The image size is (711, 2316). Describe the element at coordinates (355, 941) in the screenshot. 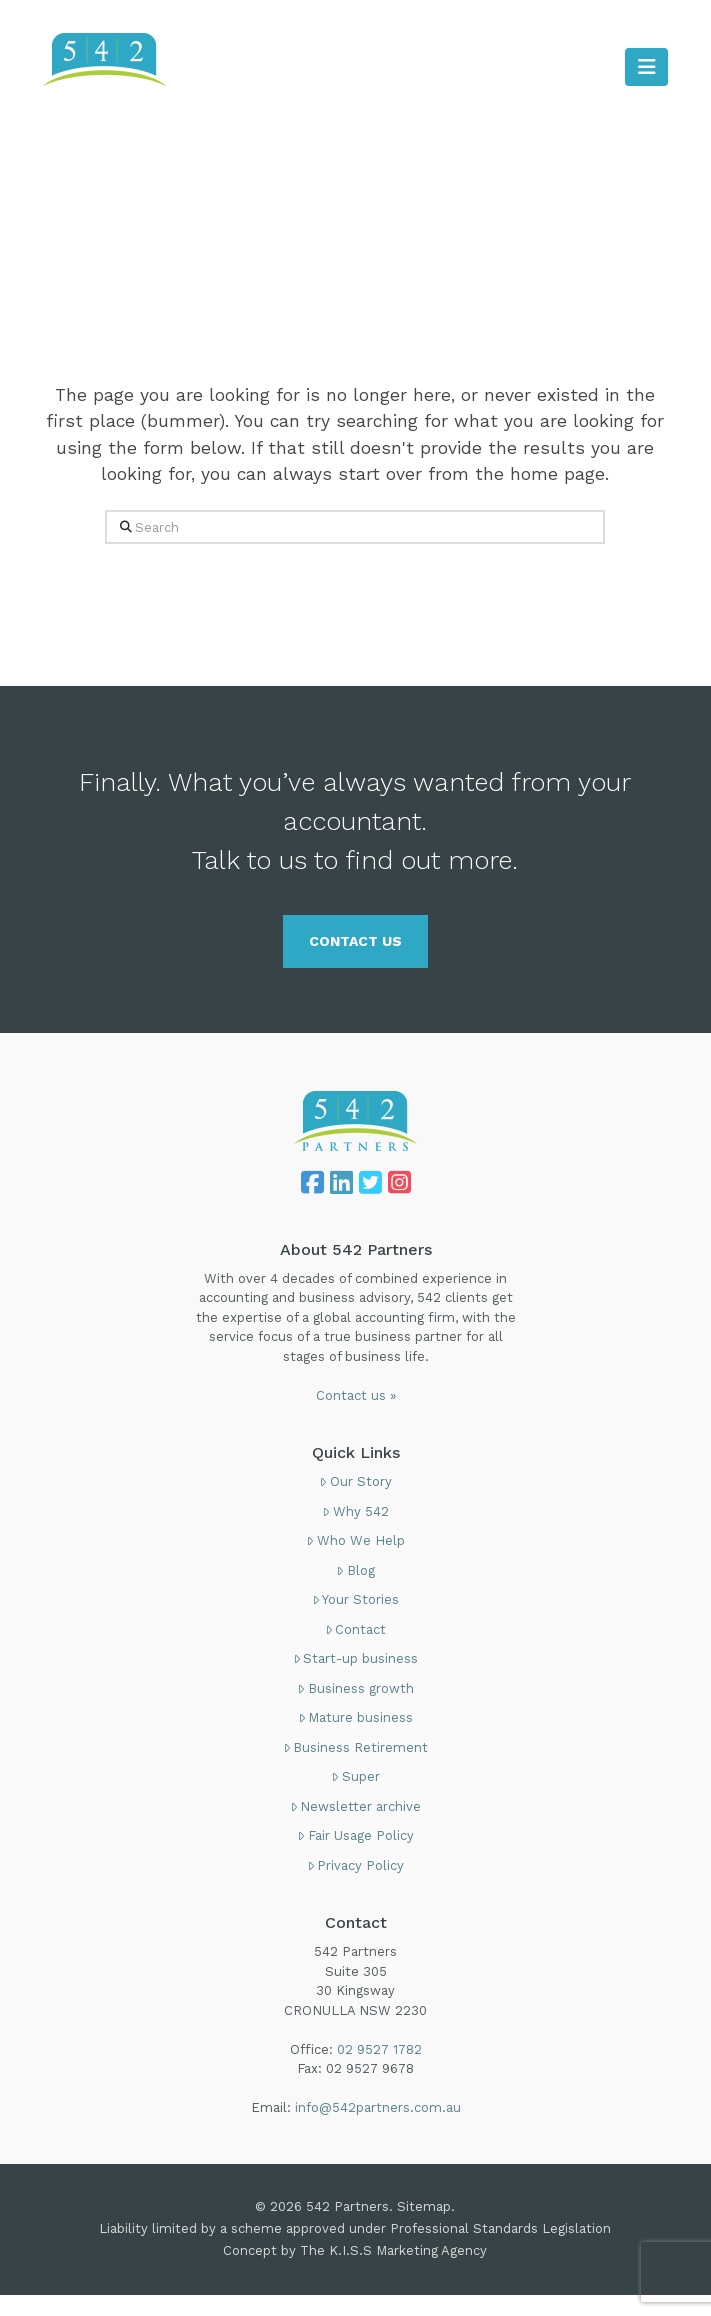

I see `CONTACT US` at that location.